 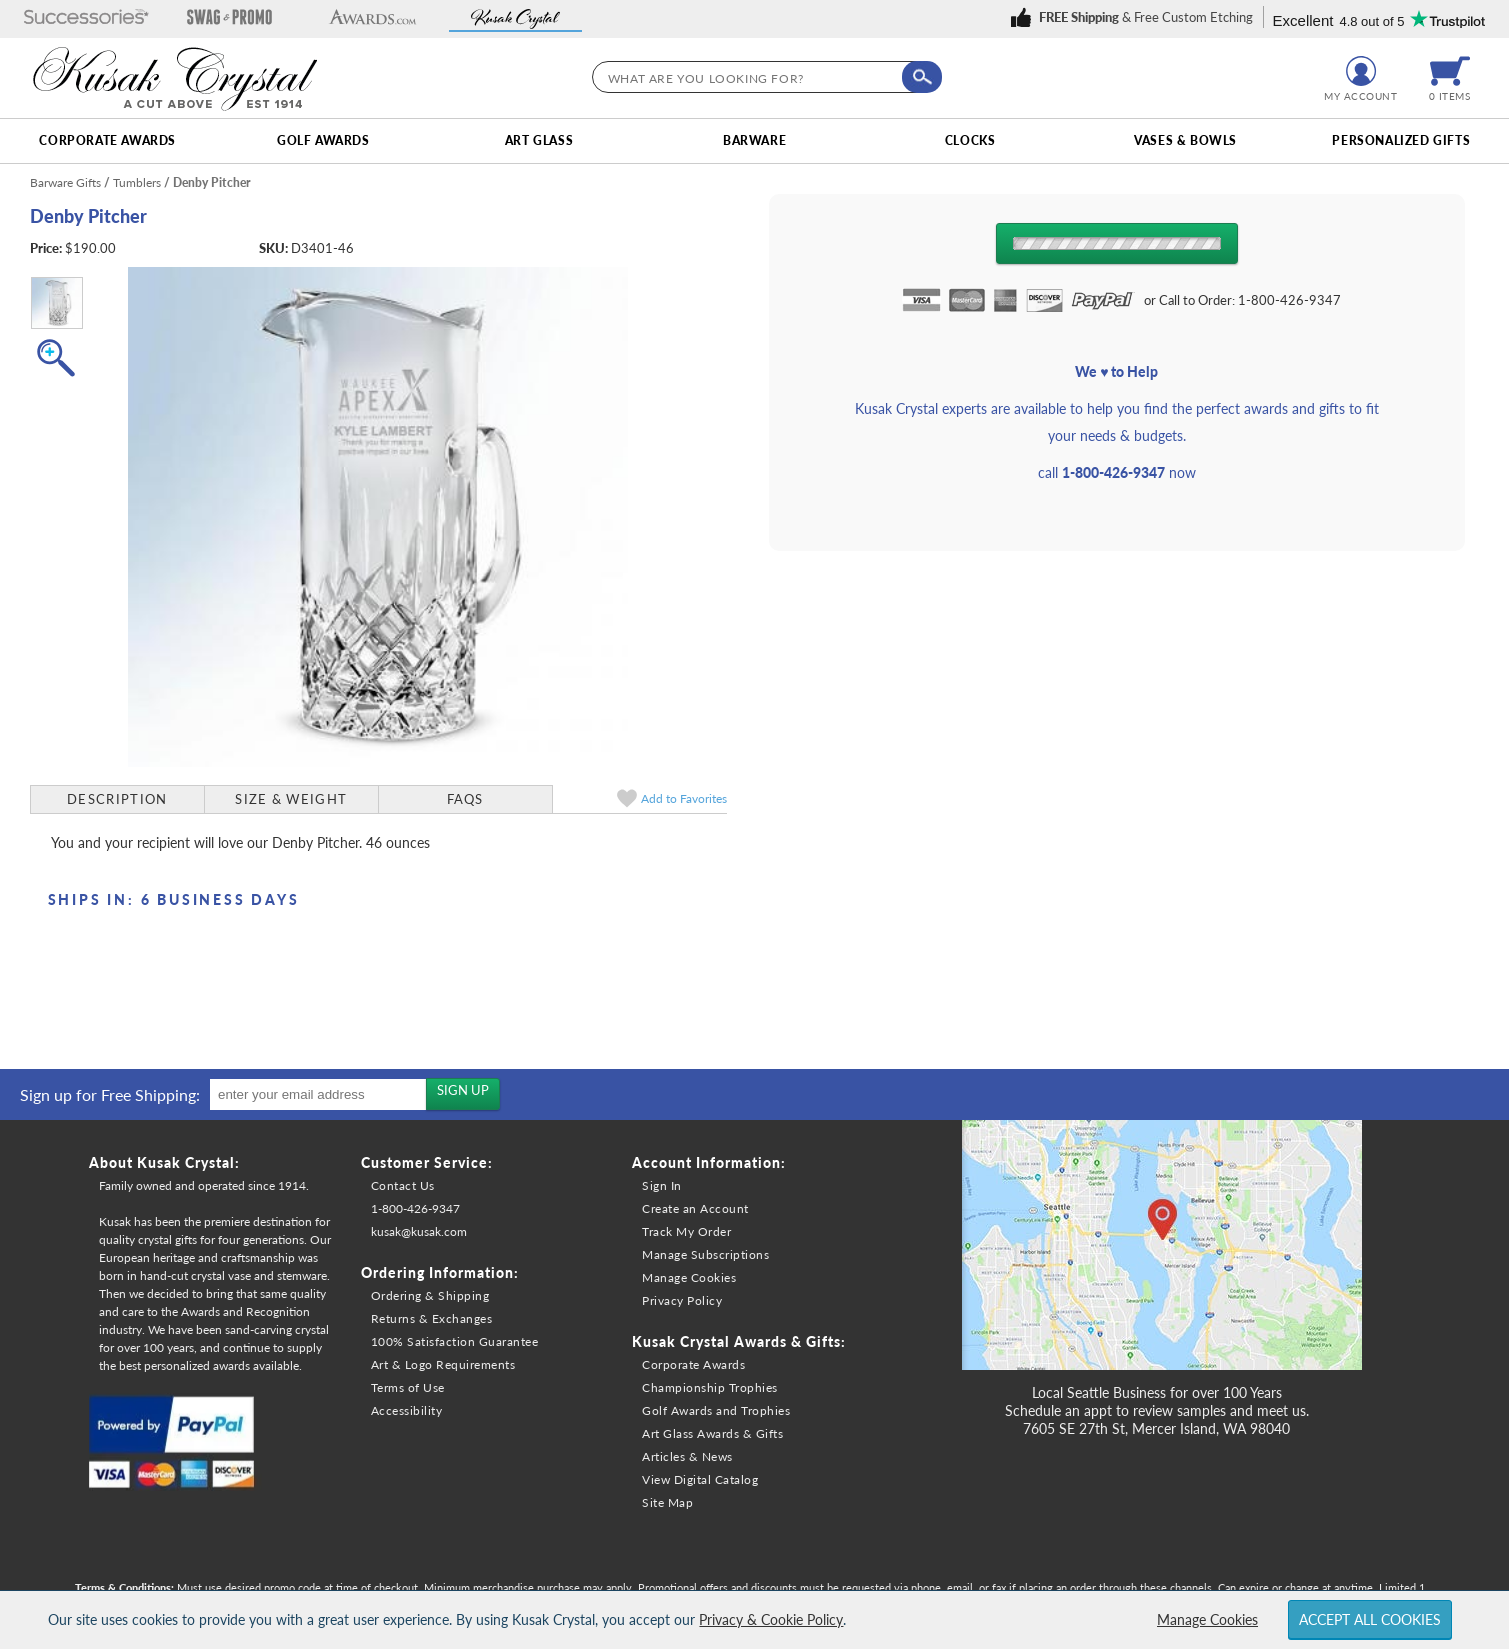 What do you see at coordinates (689, 1277) in the screenshot?
I see `Manage Cookies [link]` at bounding box center [689, 1277].